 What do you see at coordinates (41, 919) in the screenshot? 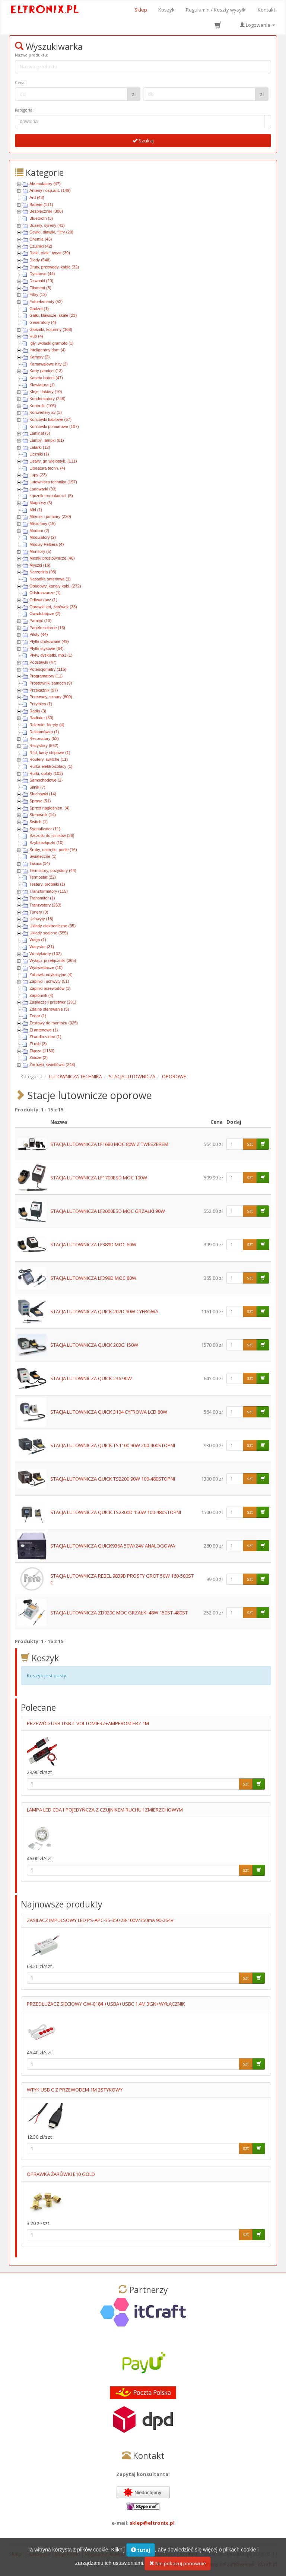
I see `Uchwyty (18)` at bounding box center [41, 919].